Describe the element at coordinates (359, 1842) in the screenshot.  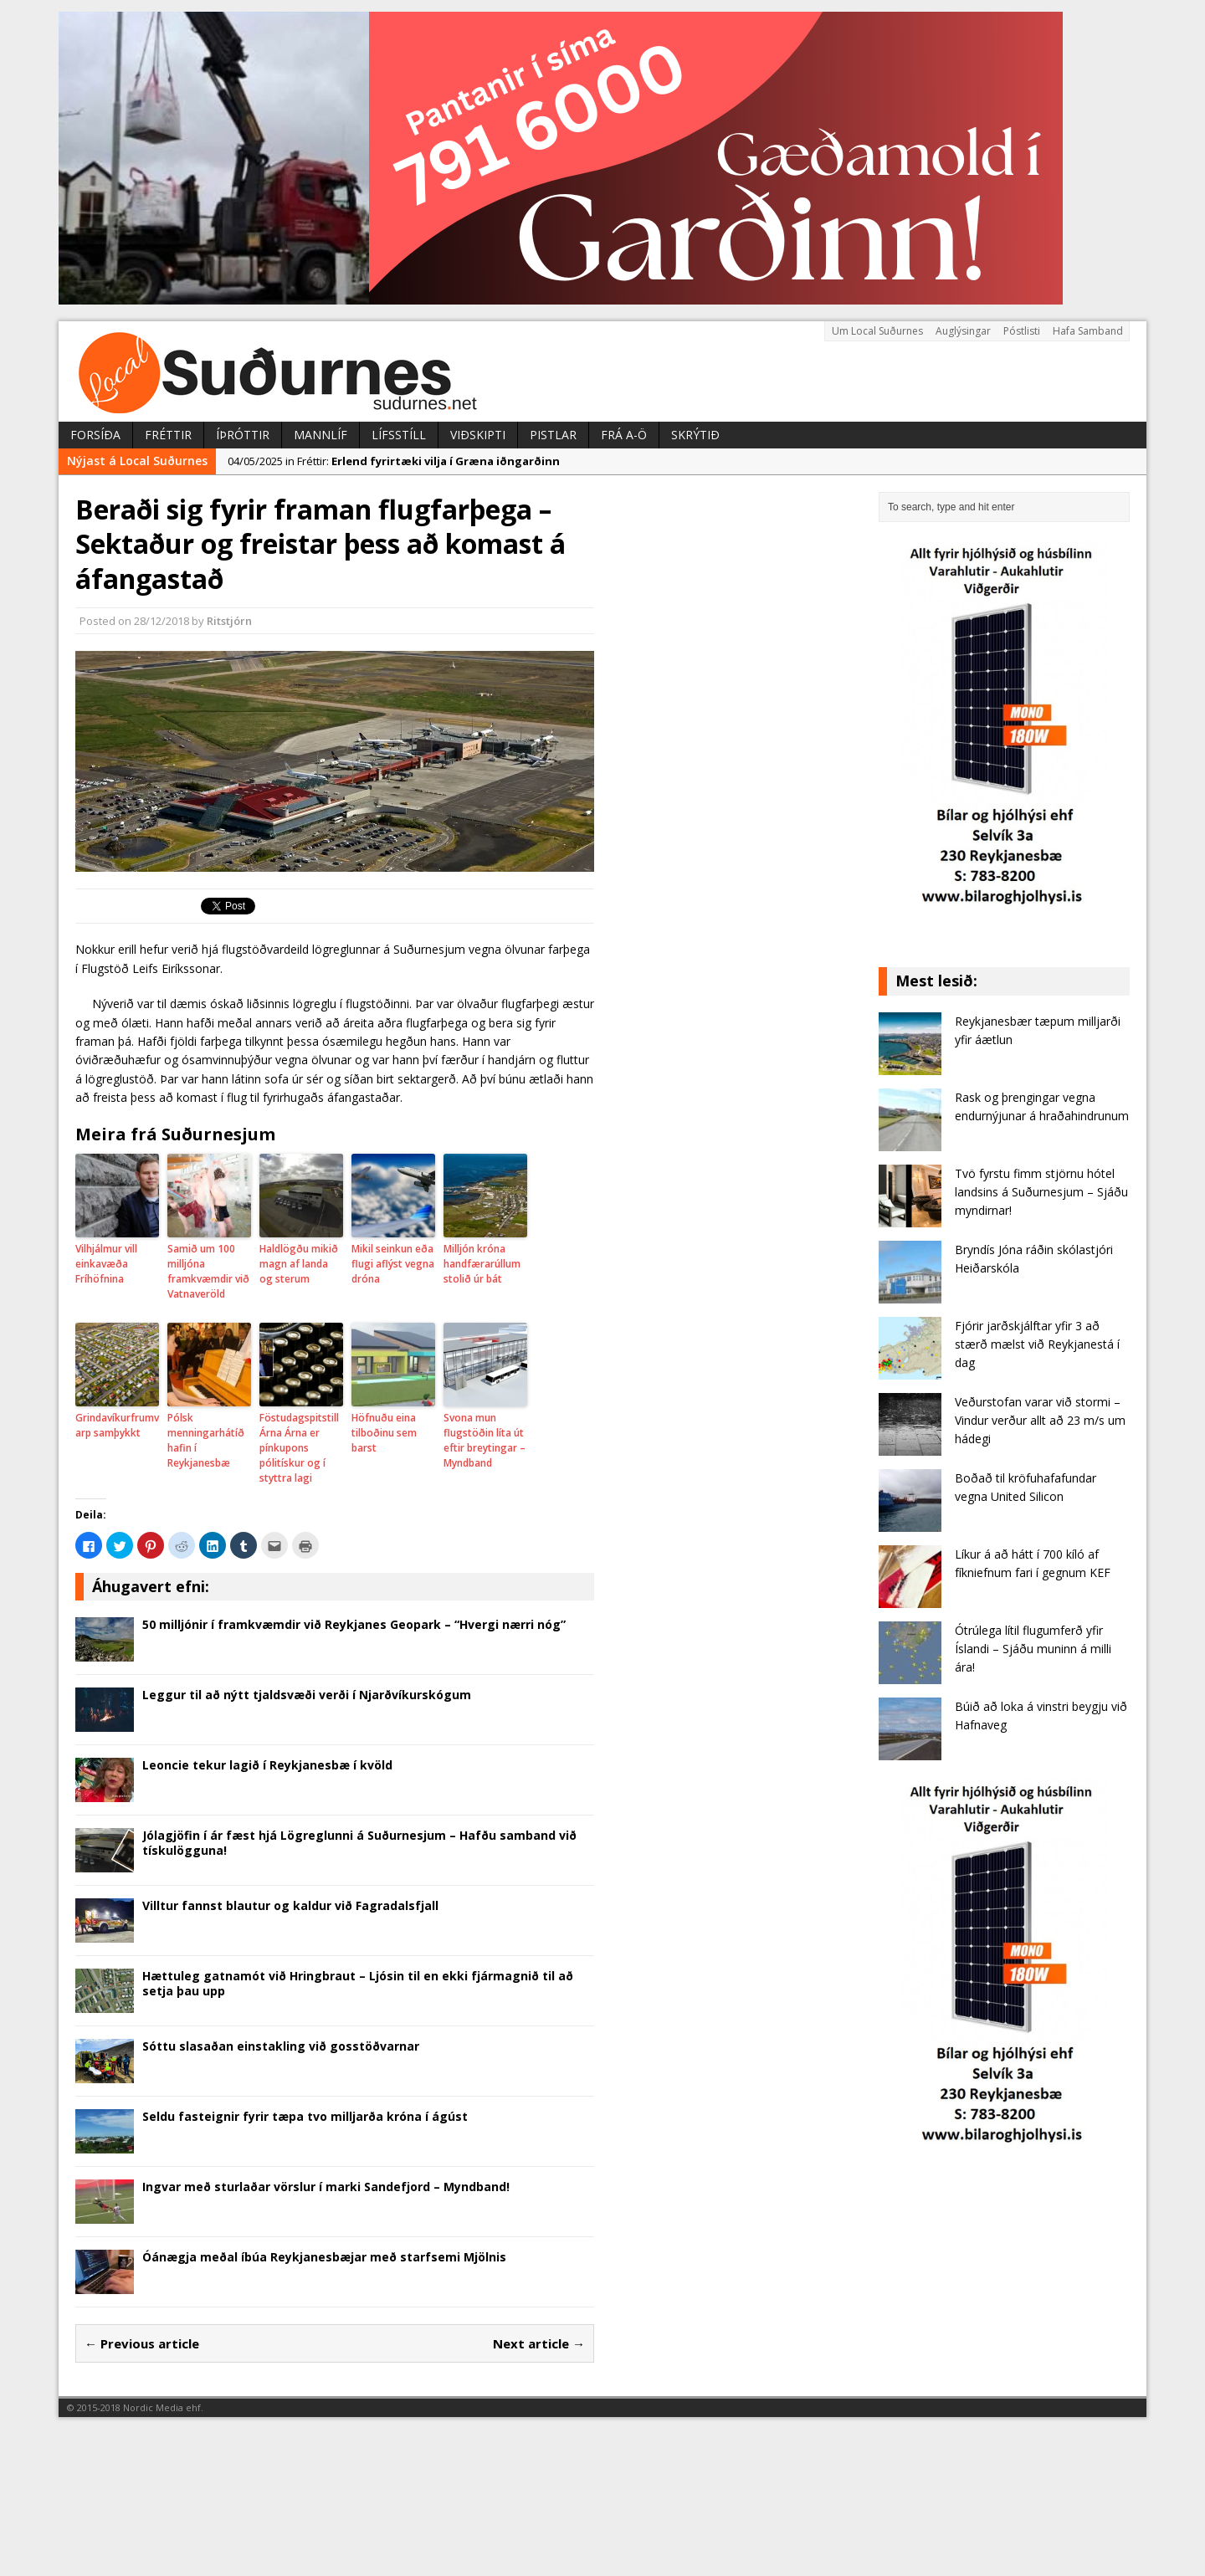
I see `Jólagjöfin í ár fæst hjá Lögreglunni á Suðurnesjum – Hafðu samband við tískulögguna!` at that location.